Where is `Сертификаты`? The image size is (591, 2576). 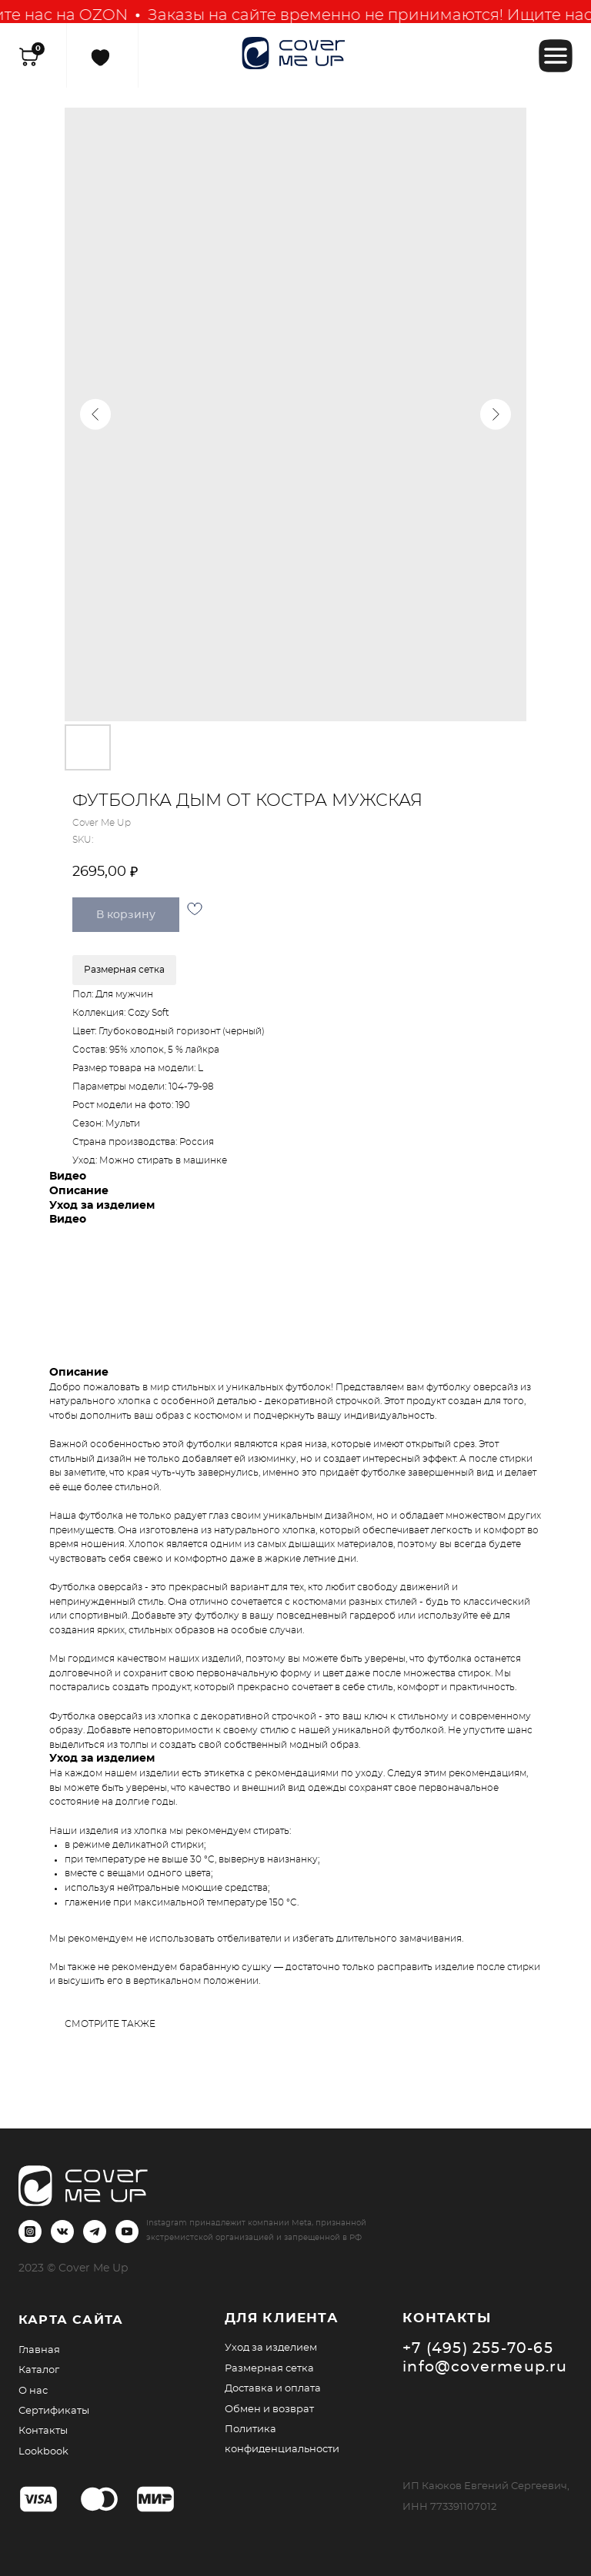
Сертификаты is located at coordinates (53, 2410).